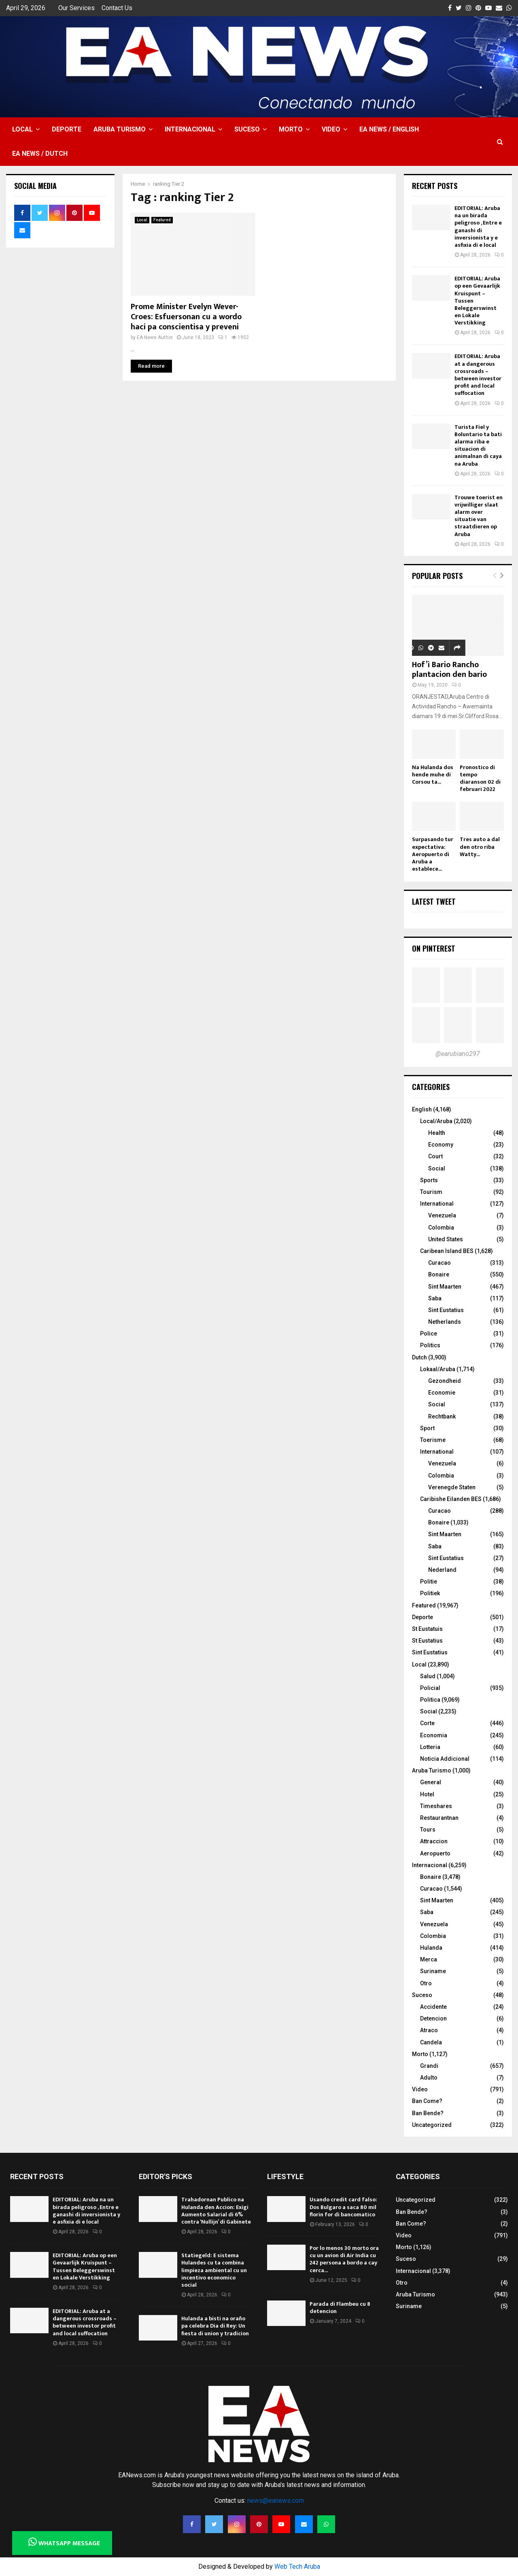 The image size is (518, 2576). Describe the element at coordinates (432, 775) in the screenshot. I see `Na Hulanda dos hende muhe di Corsou ta...` at that location.